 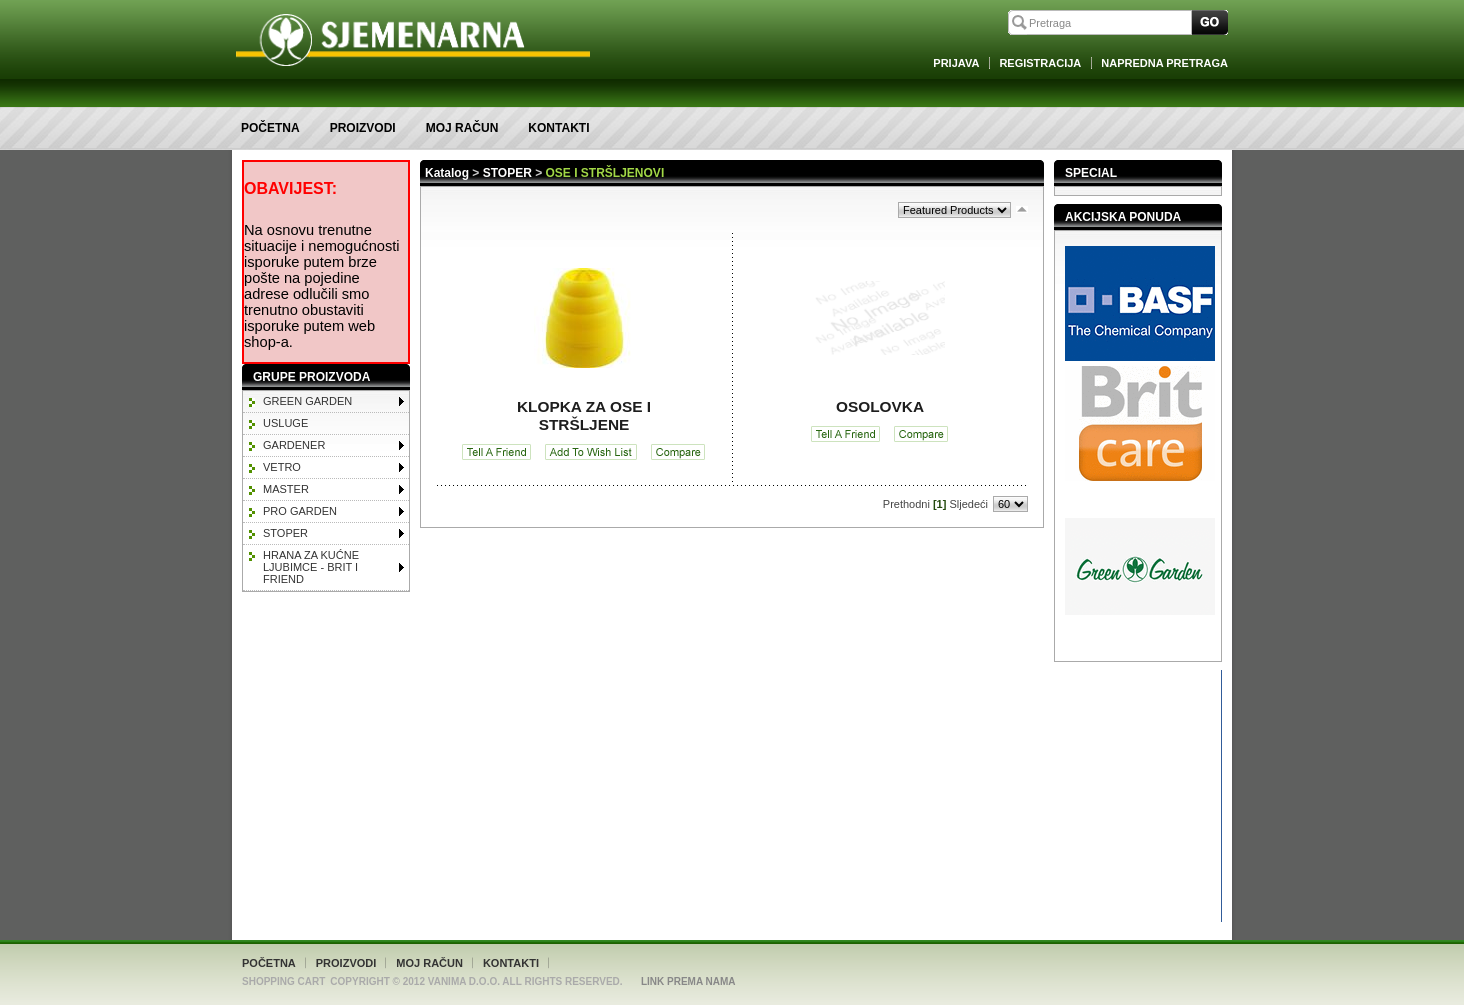 I want to click on Registracija, so click(x=1040, y=63).